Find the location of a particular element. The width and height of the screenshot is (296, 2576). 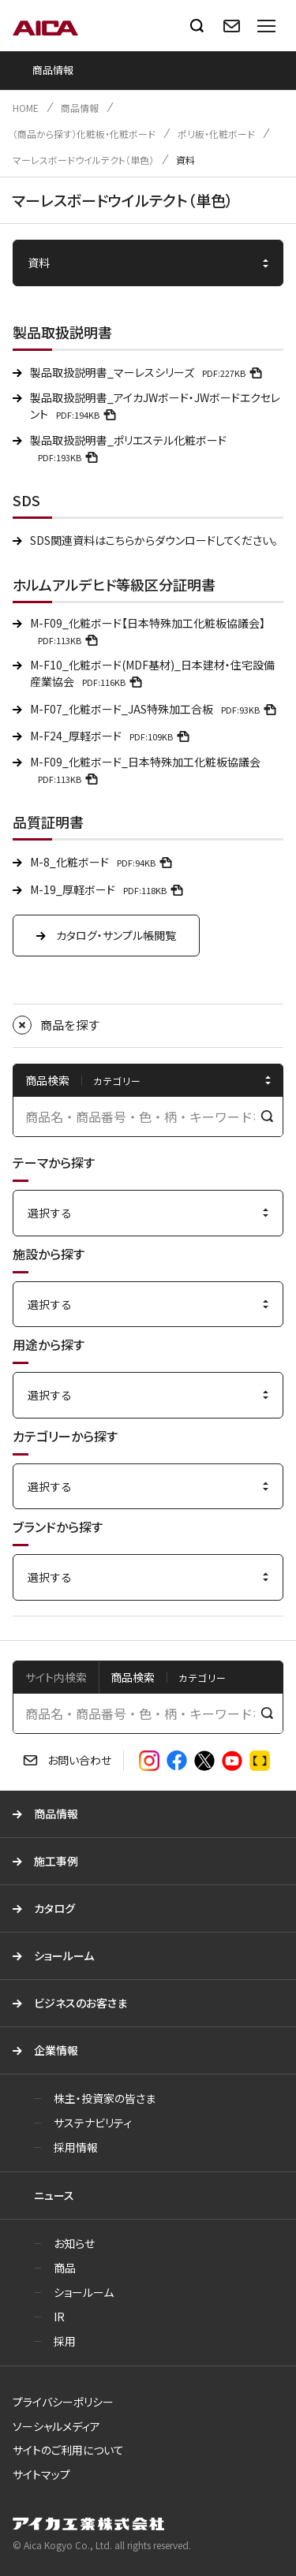

製品取扱説明書_ポリエステル化粧ボード is located at coordinates (128, 448).